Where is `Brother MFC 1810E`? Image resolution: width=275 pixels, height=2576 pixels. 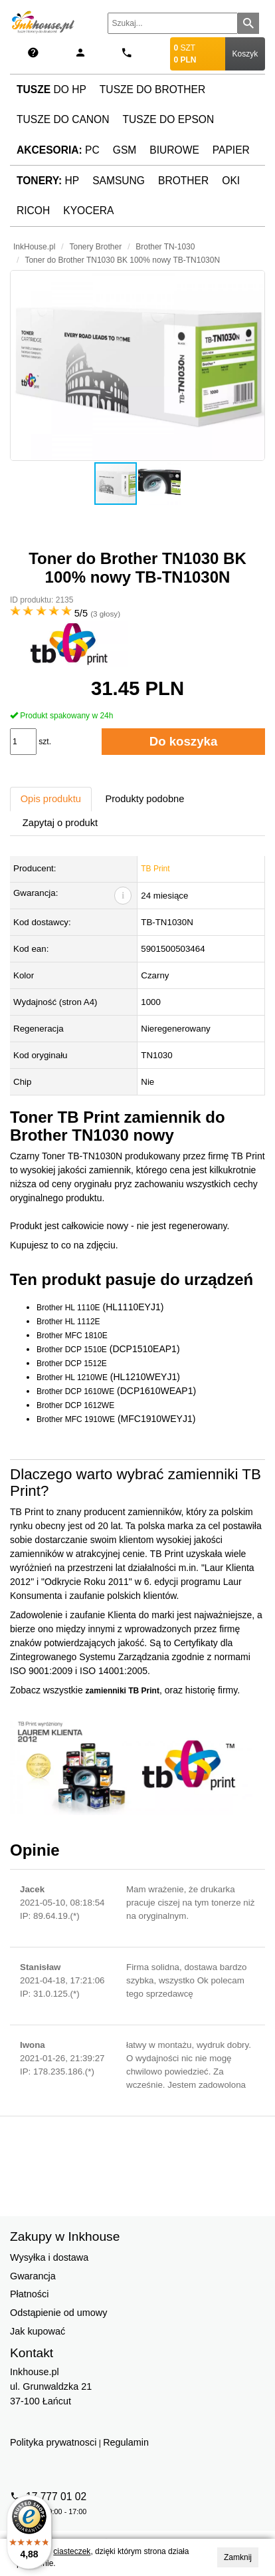 Brother MFC 1810E is located at coordinates (72, 1335).